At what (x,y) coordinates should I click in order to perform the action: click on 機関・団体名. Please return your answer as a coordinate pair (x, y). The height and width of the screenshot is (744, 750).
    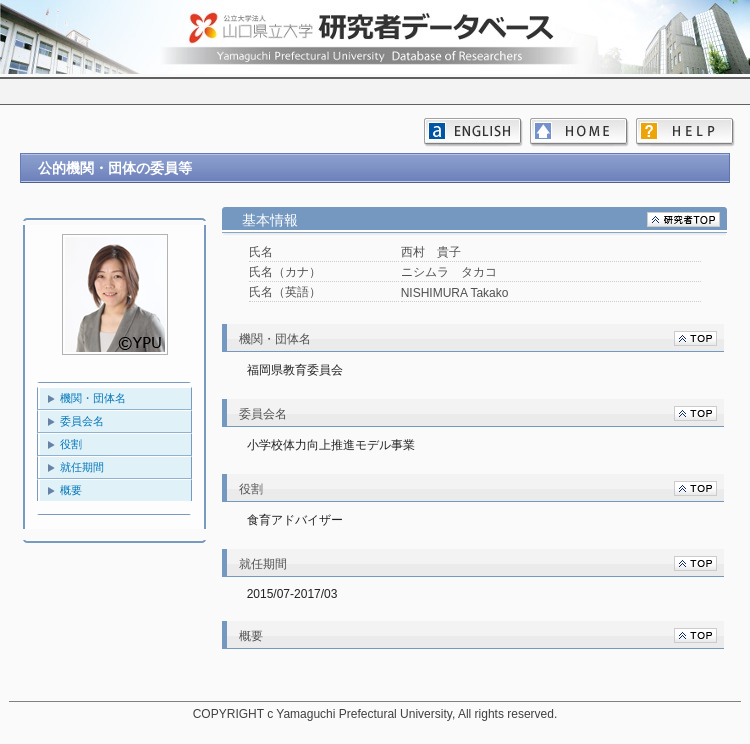
    Looking at the image, I should click on (93, 398).